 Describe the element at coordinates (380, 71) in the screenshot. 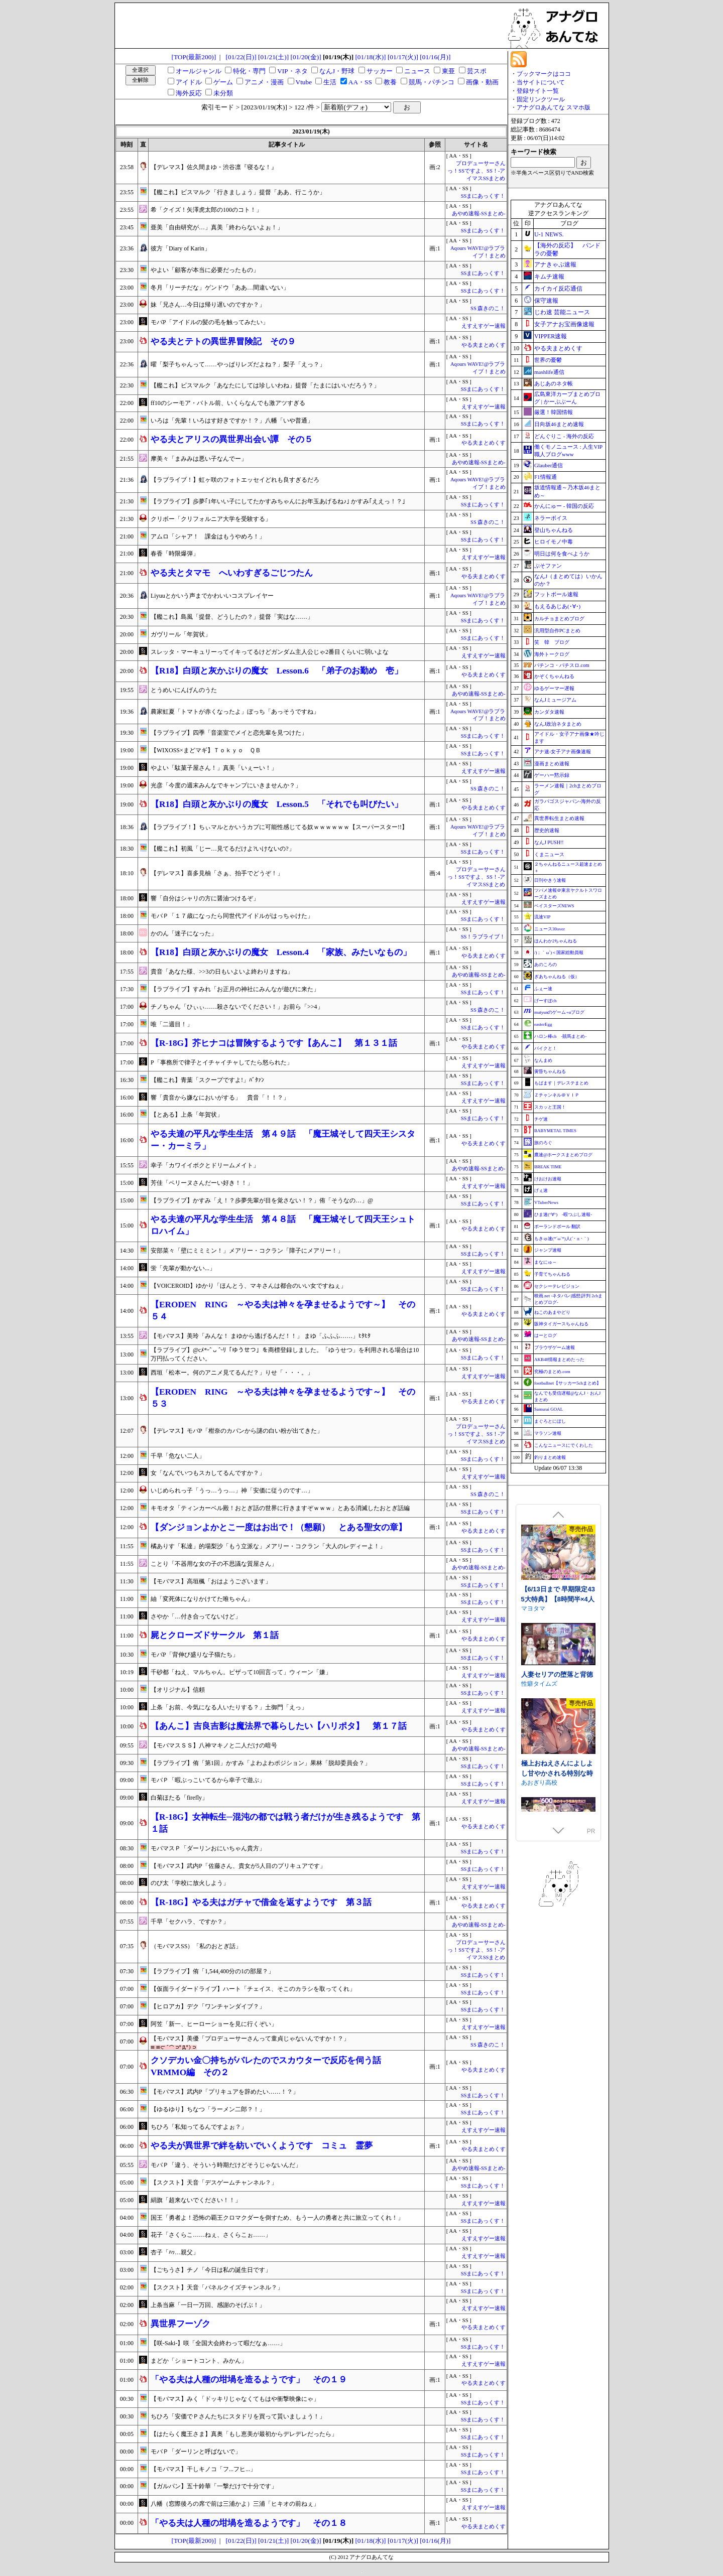

I see `サッカー` at that location.